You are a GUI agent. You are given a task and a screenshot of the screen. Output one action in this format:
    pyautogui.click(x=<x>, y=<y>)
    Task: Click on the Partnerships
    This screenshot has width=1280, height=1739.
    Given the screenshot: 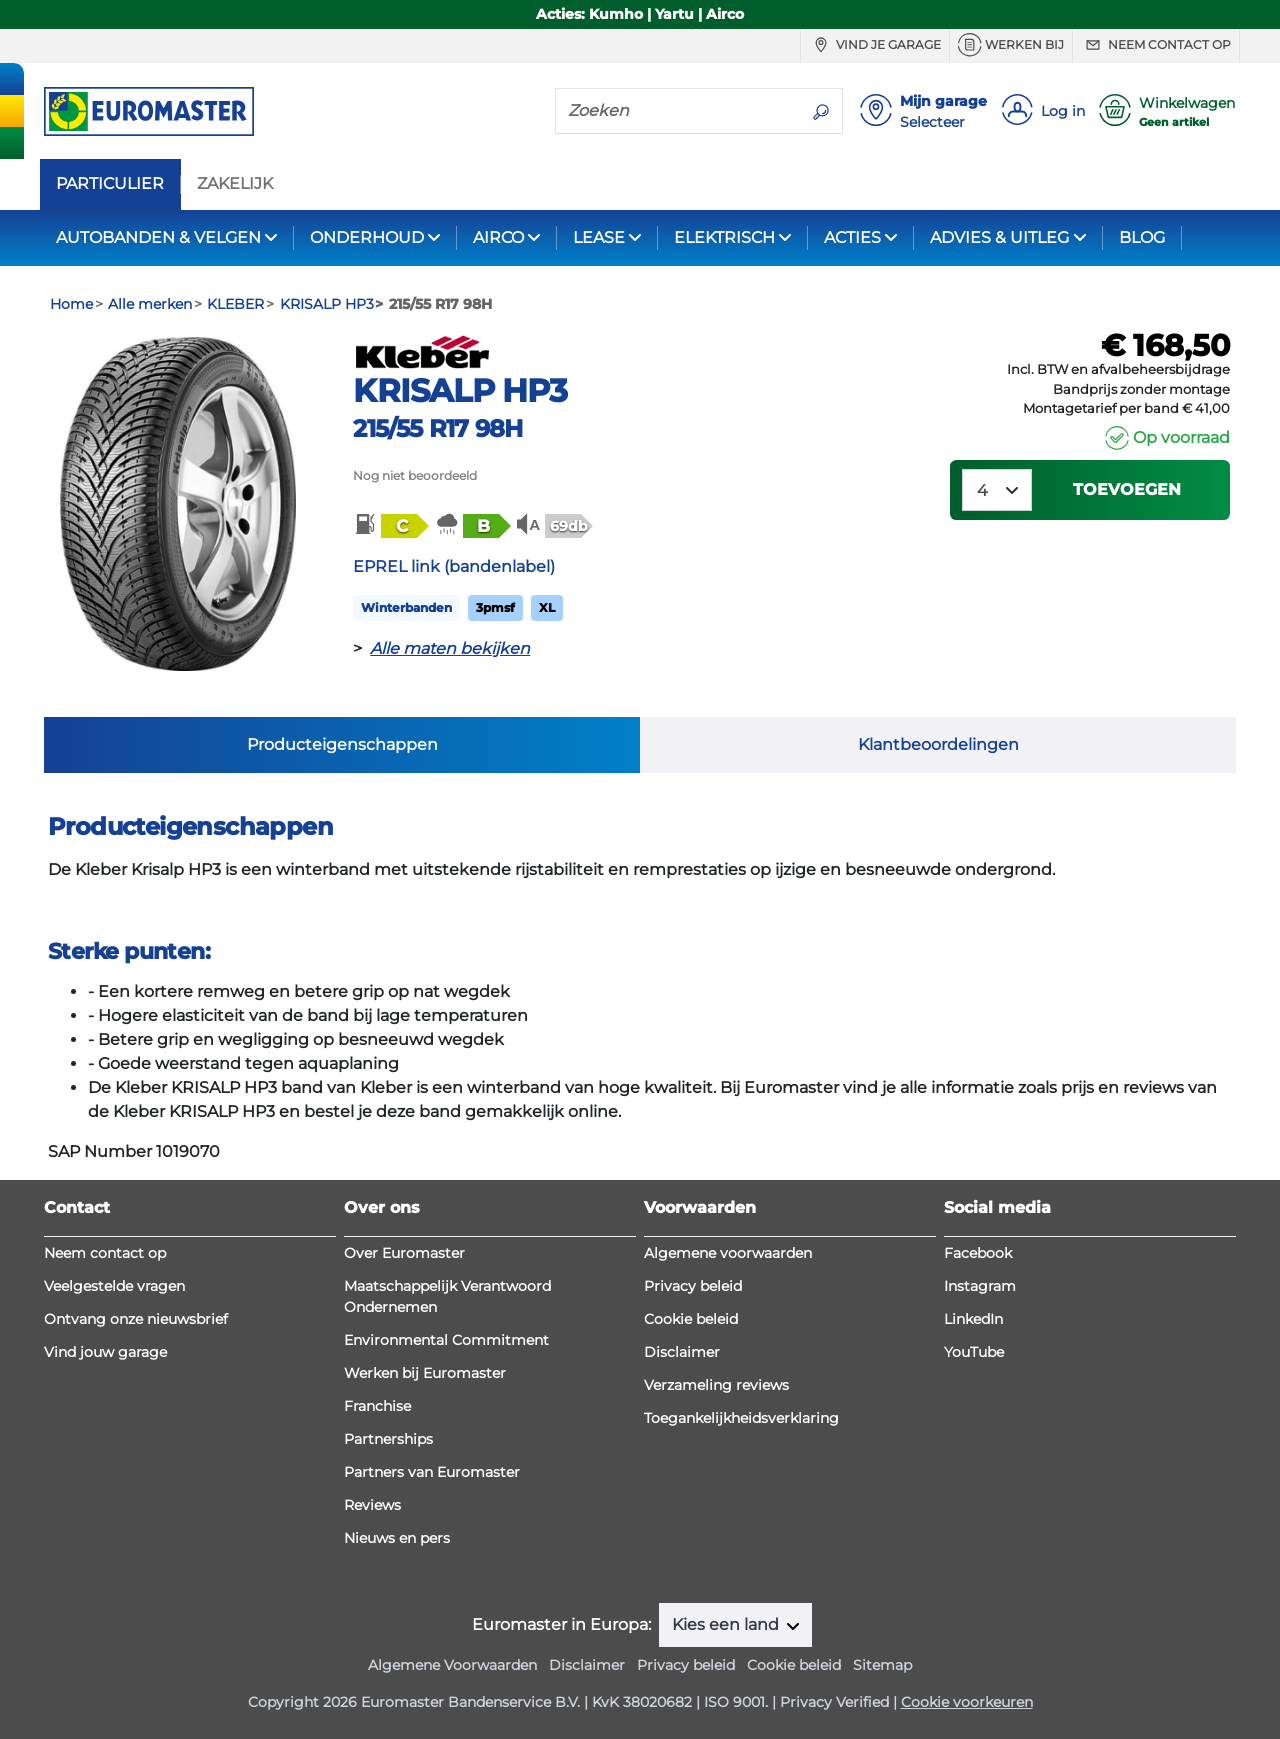 What is the action you would take?
    pyautogui.click(x=388, y=1439)
    